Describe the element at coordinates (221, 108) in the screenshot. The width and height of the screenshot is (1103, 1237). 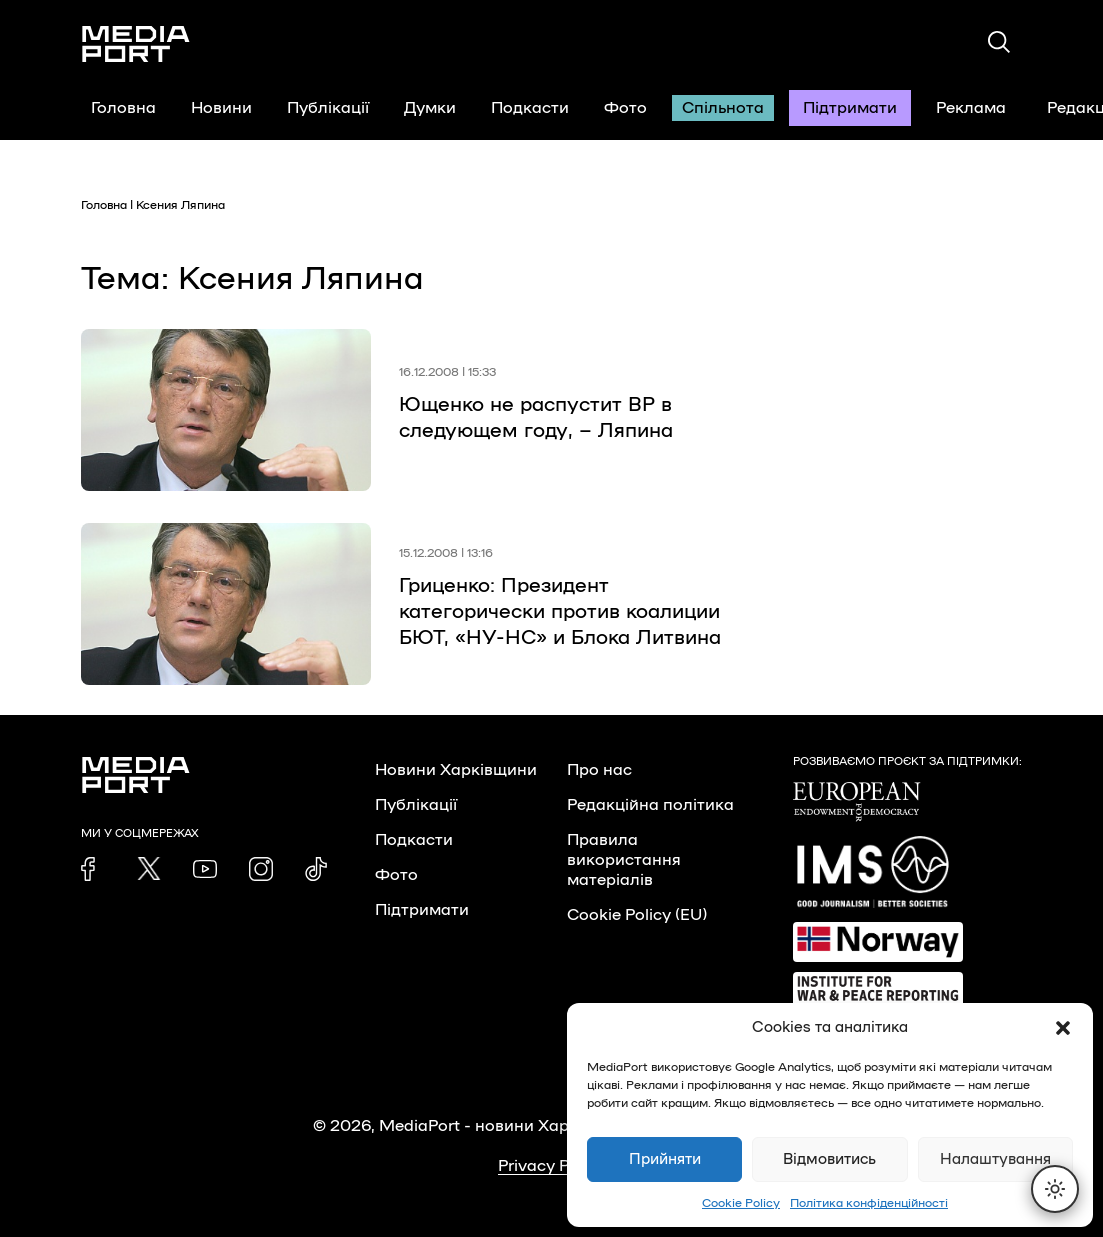
I see `Новини` at that location.